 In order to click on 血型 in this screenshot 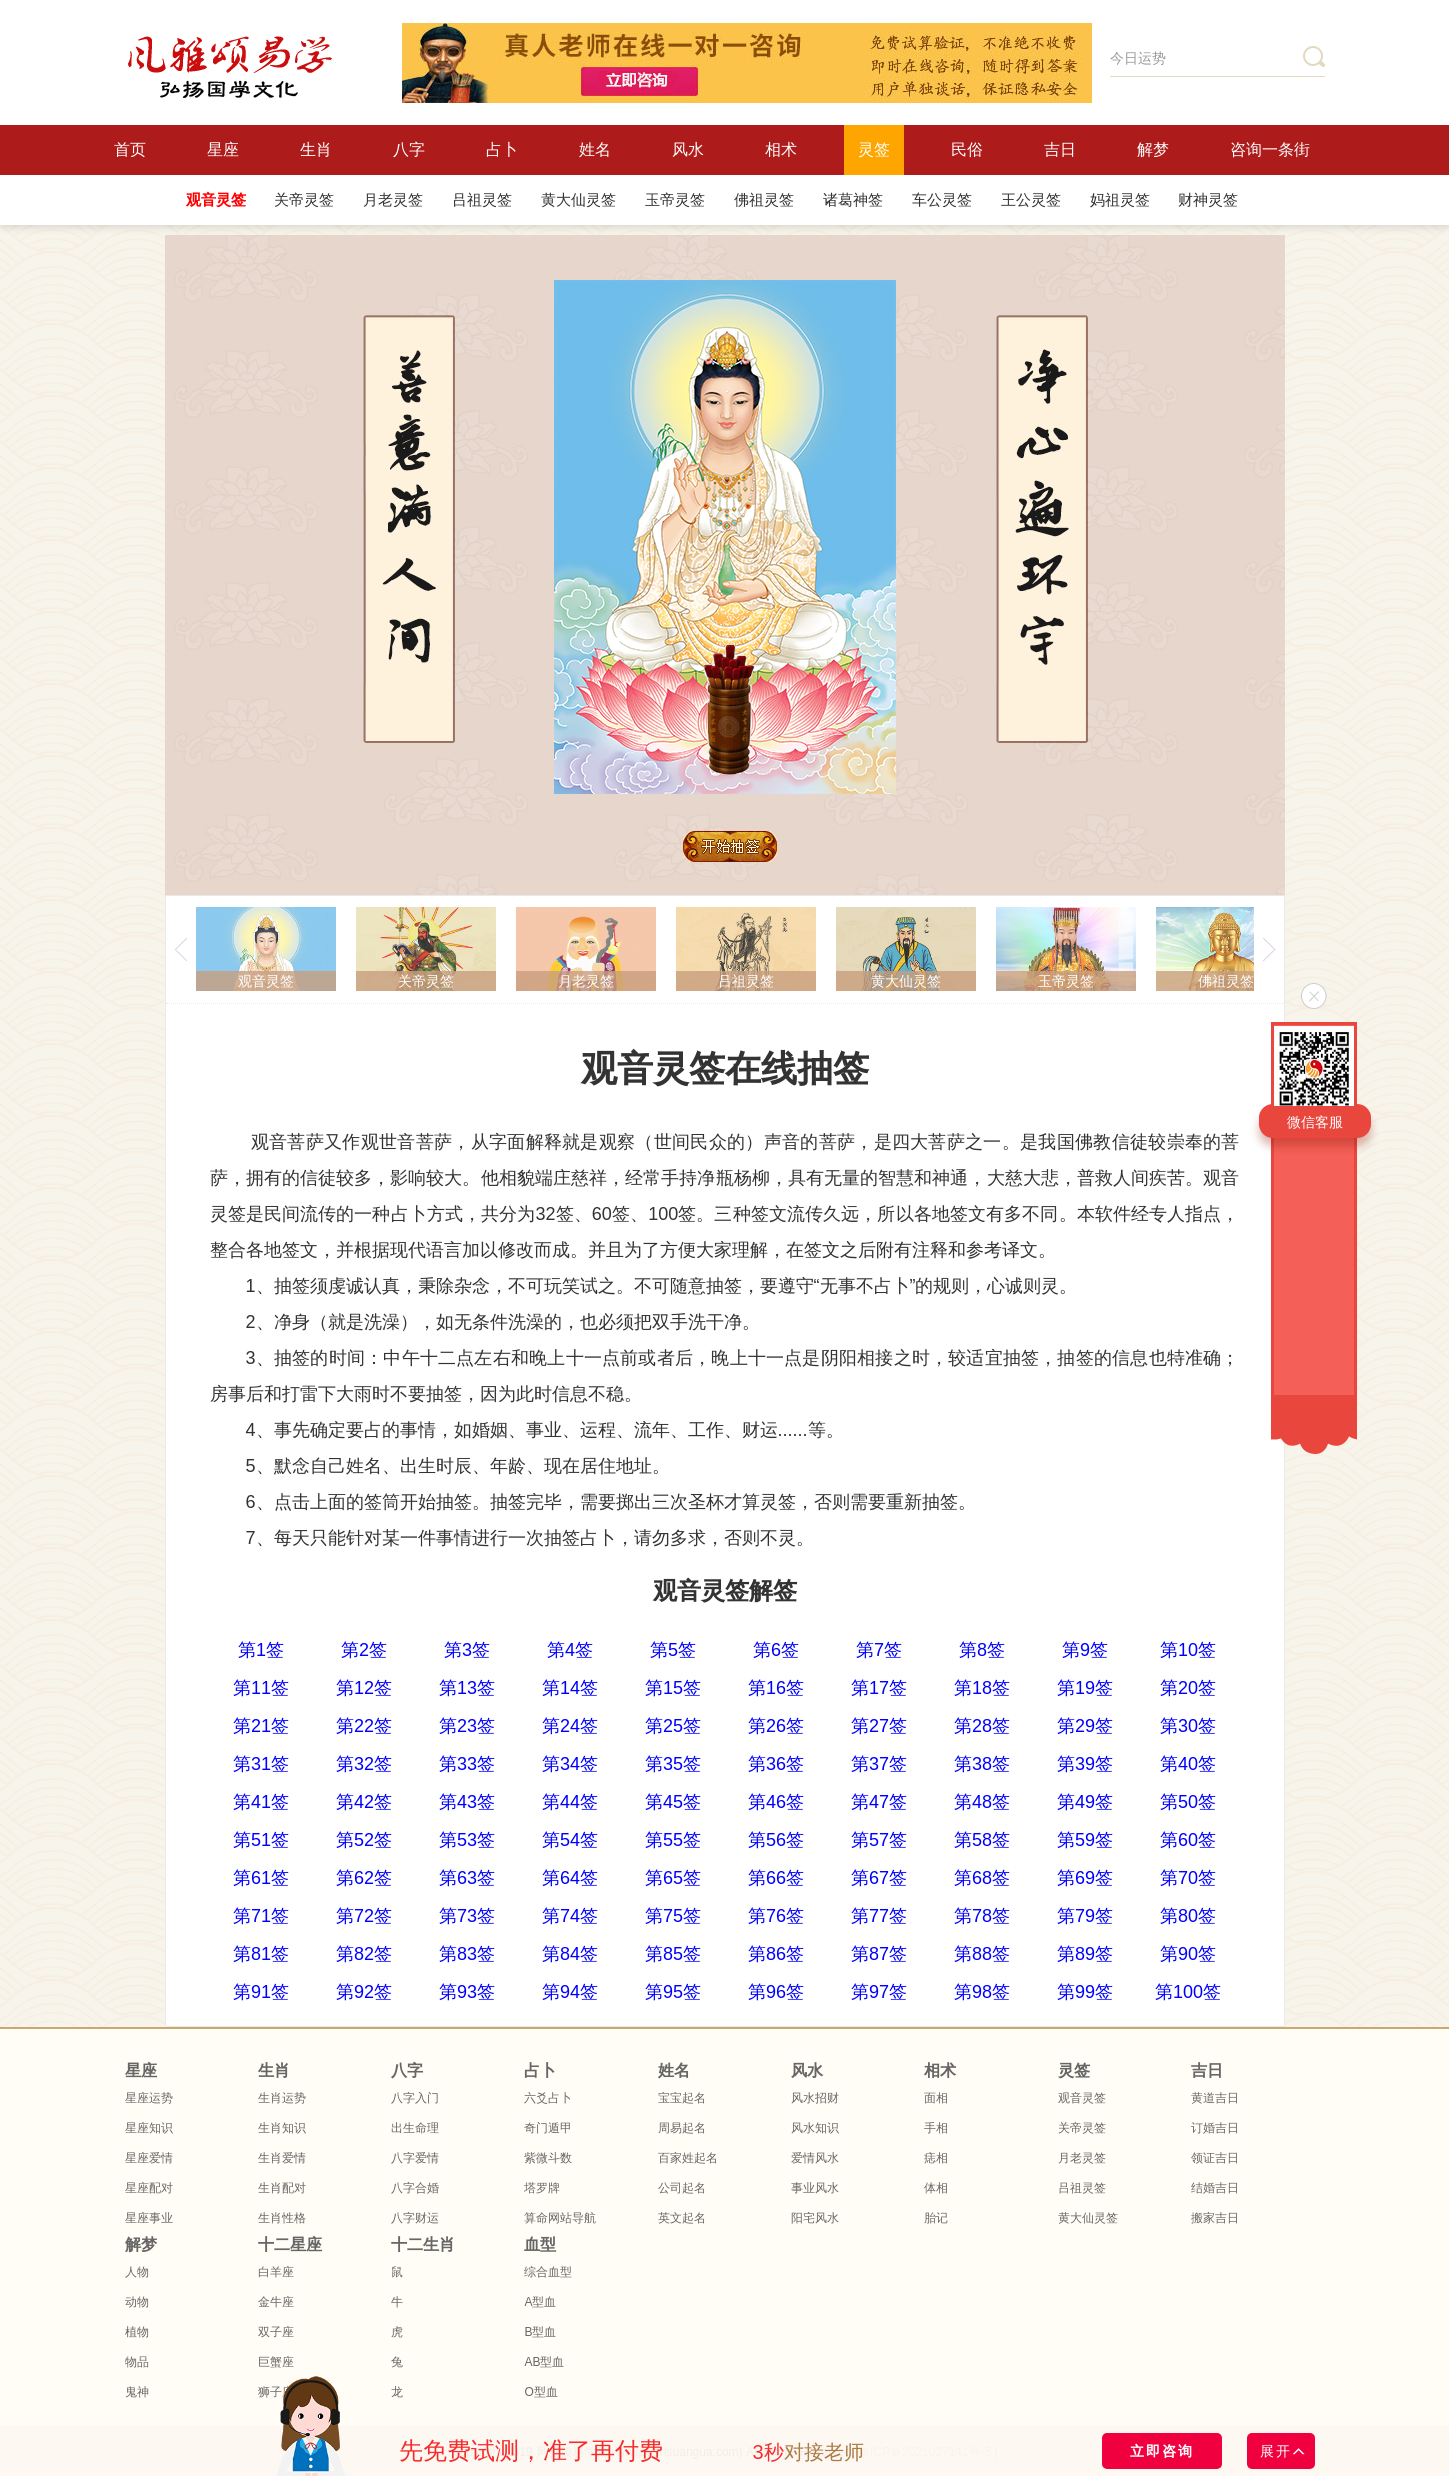, I will do `click(540, 2244)`.